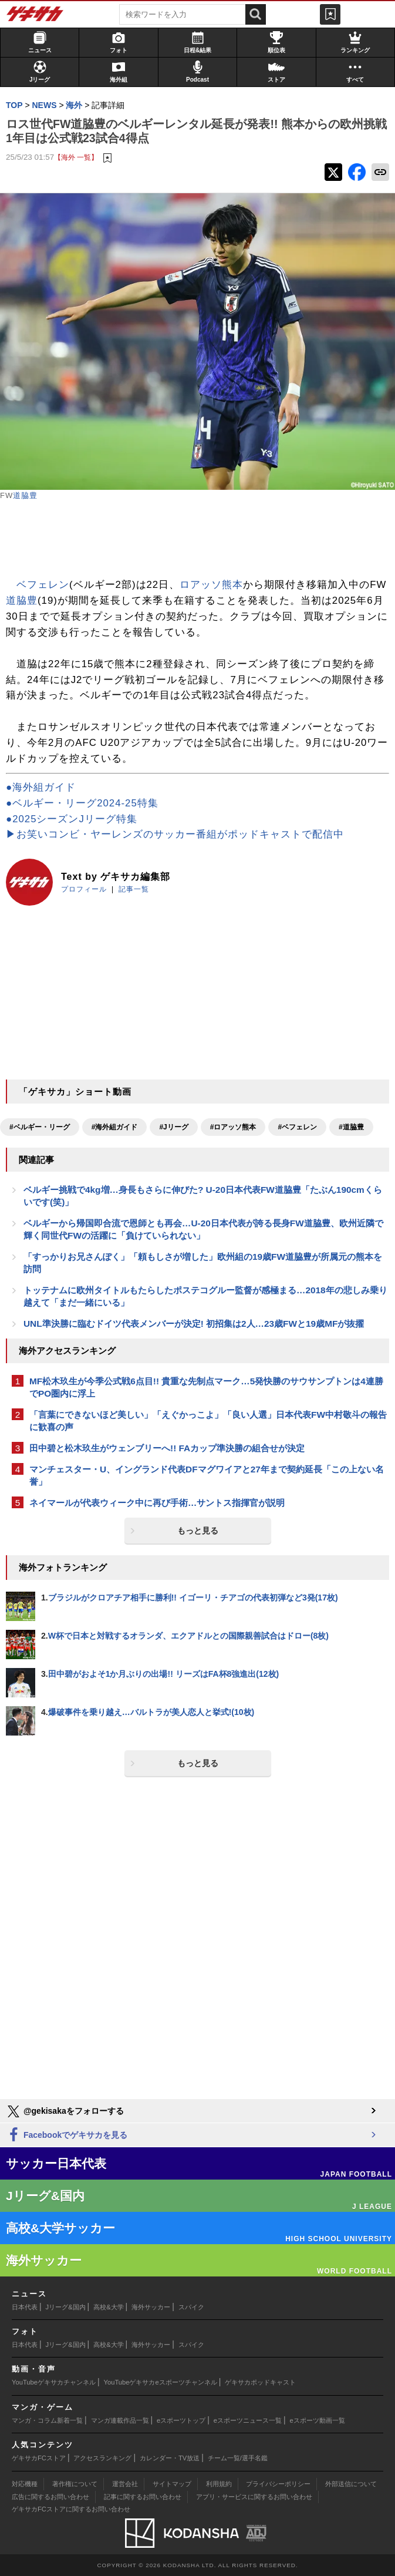  Describe the element at coordinates (120, 2420) in the screenshot. I see `マンガ連載作品一覧` at that location.